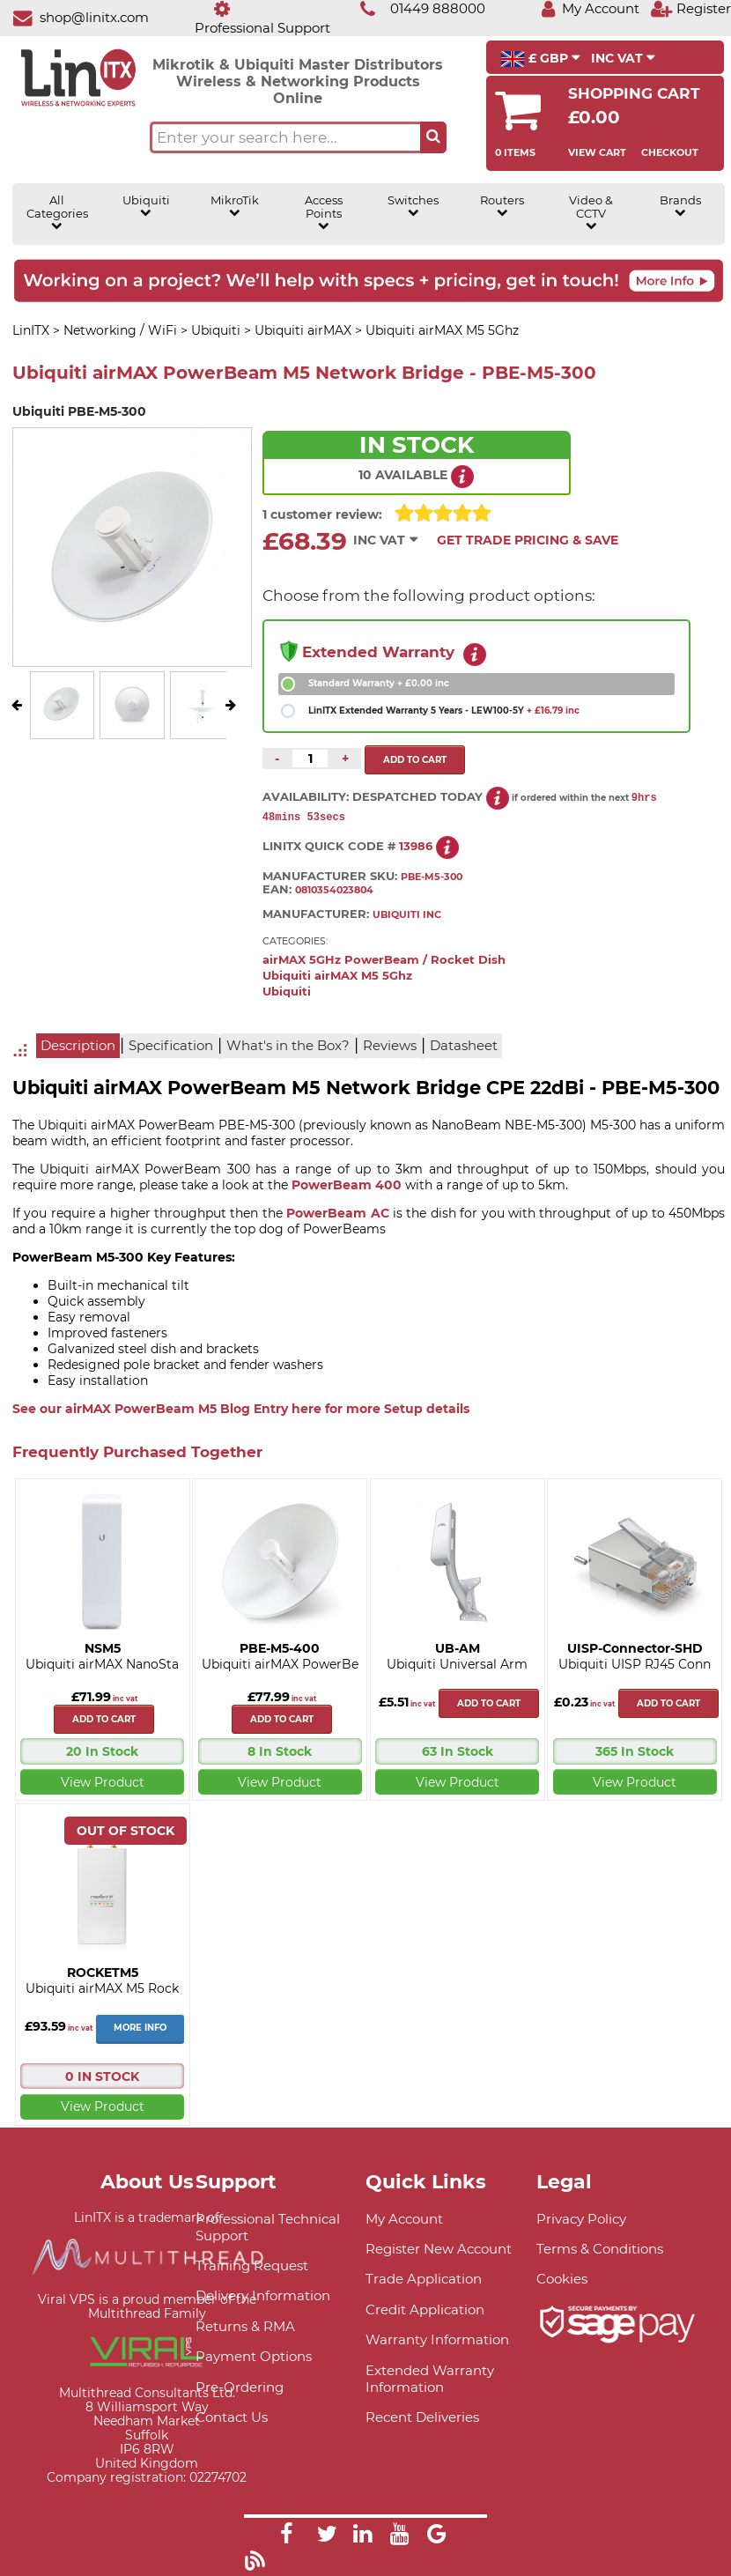 This screenshot has height=2576, width=731. Describe the element at coordinates (413, 206) in the screenshot. I see `Switches` at that location.